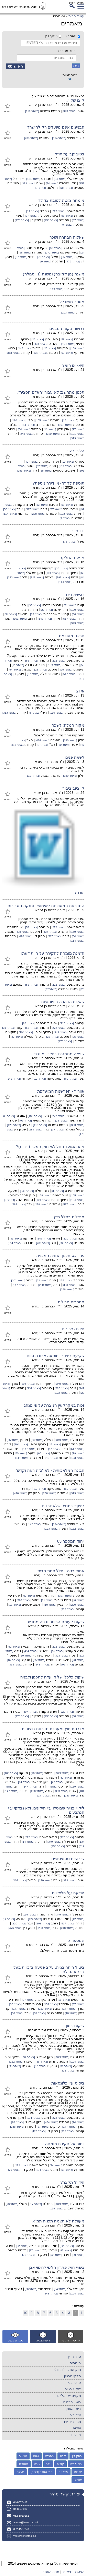 This screenshot has width=86, height=2576. Describe the element at coordinates (46, 609) in the screenshot. I see `[באתר 23]` at that location.